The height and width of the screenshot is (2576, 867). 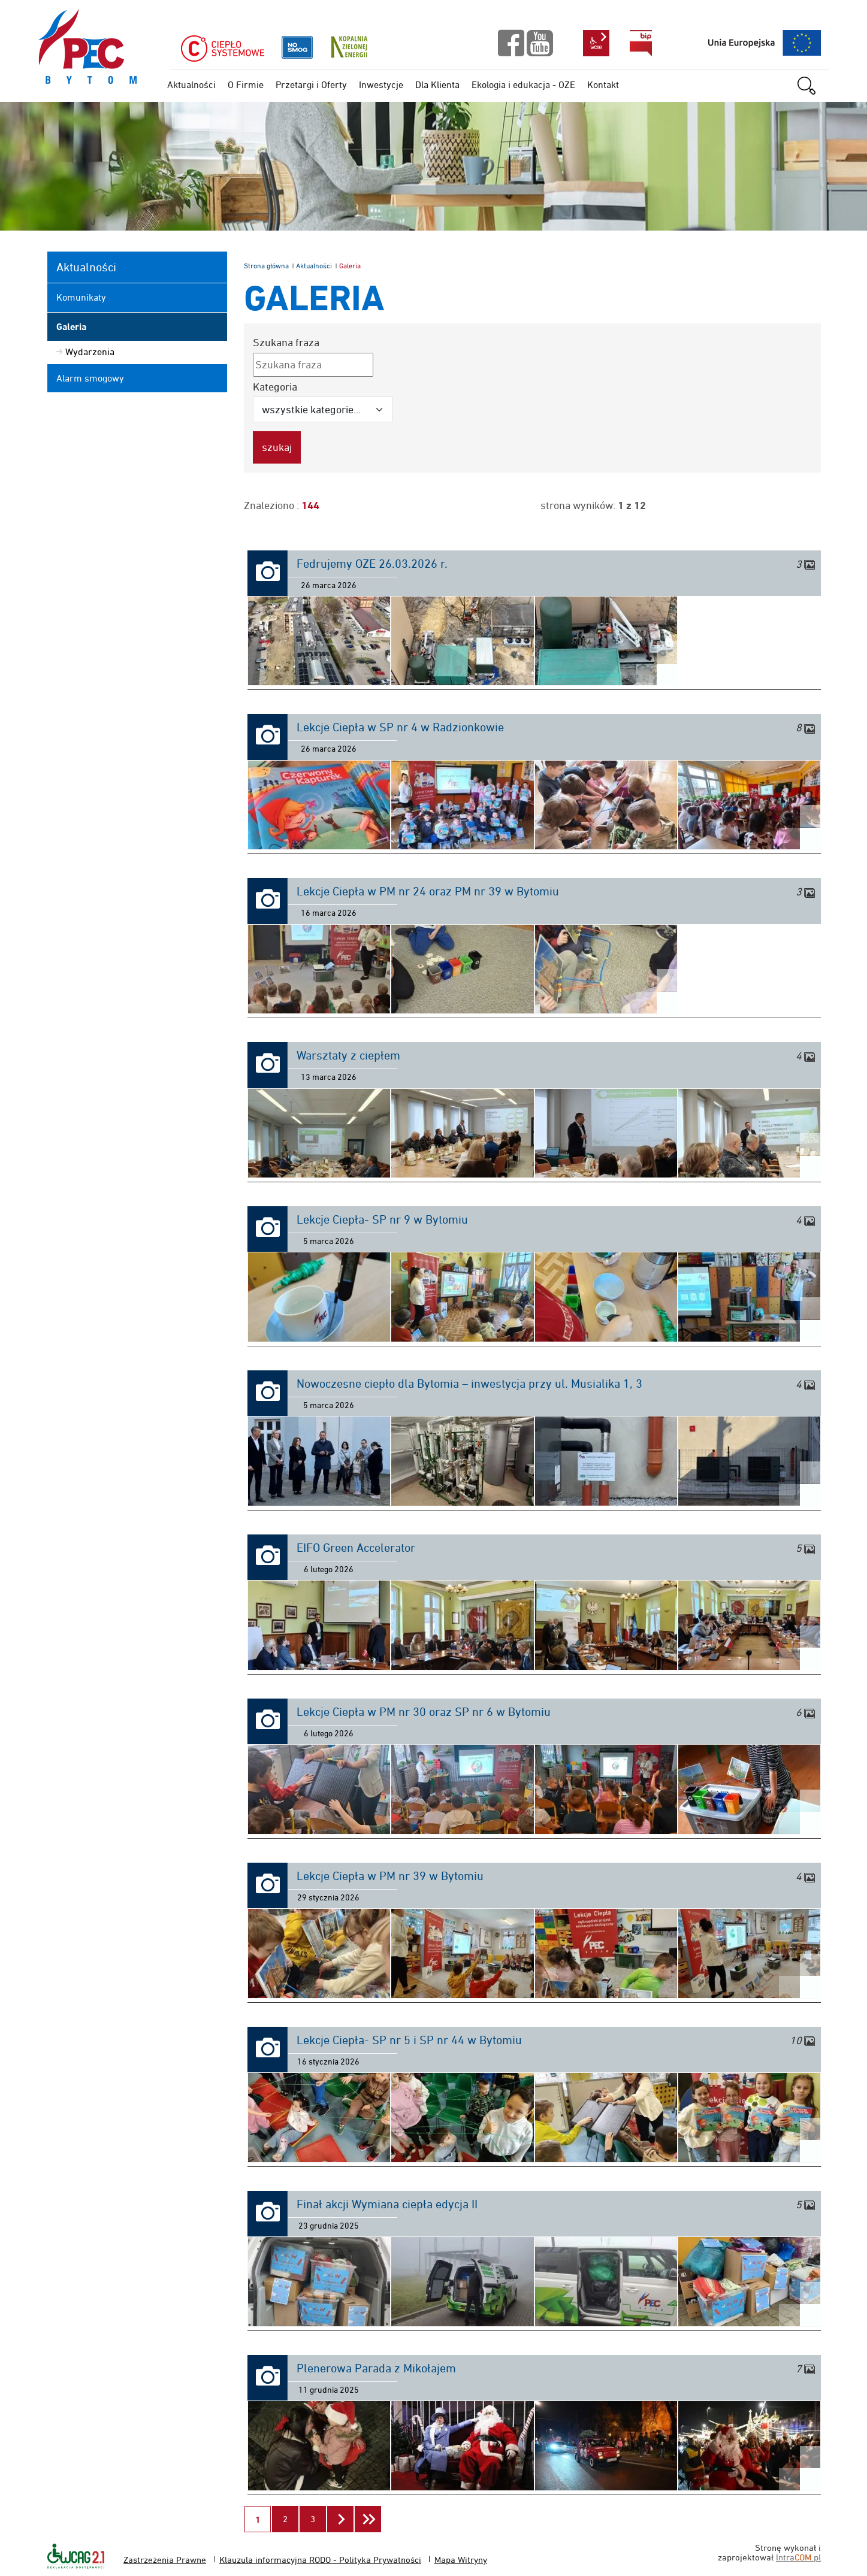 I want to click on 3 [Przejdź do strony 3], so click(x=318, y=2515).